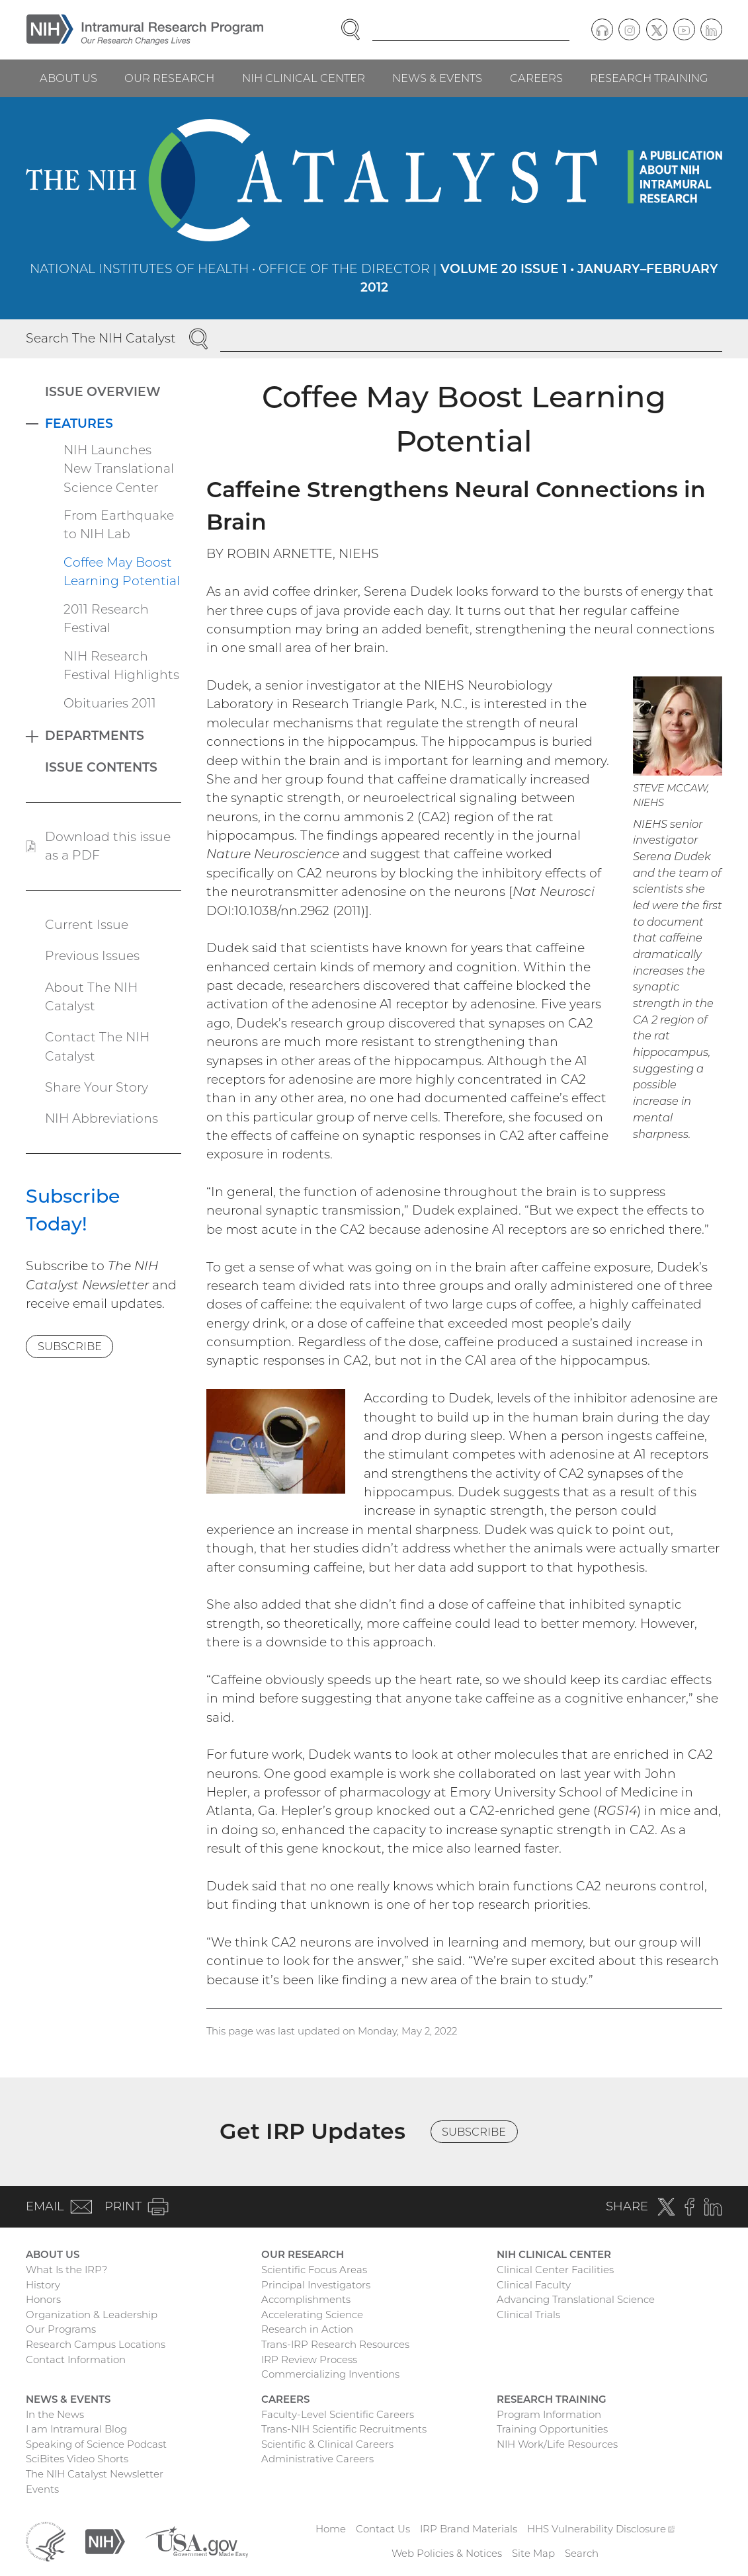 Image resolution: width=748 pixels, height=2576 pixels. Describe the element at coordinates (94, 2474) in the screenshot. I see `The NIH Catalyst Newsletter` at that location.